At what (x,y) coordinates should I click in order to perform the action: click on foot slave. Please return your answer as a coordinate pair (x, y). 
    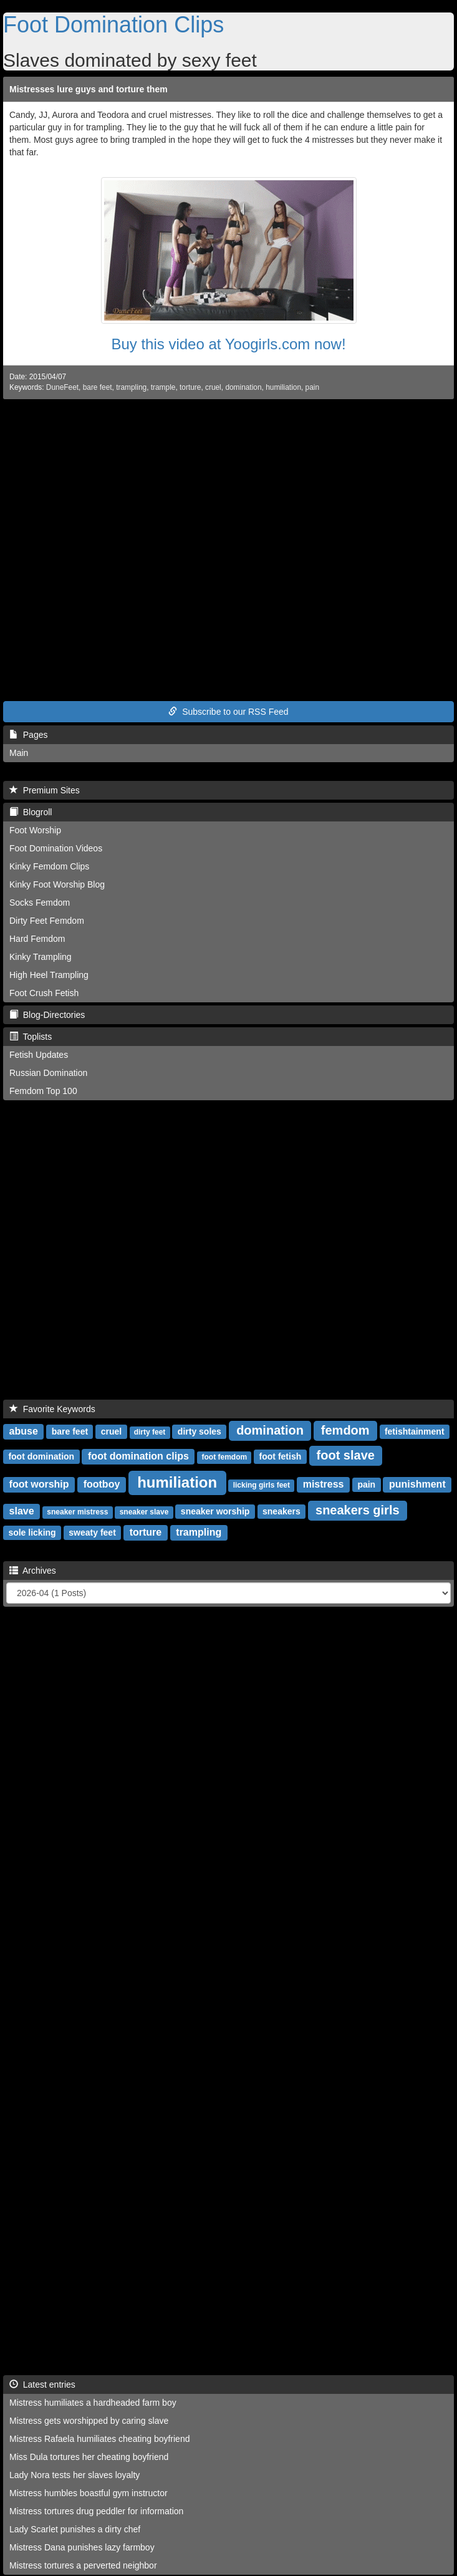
    Looking at the image, I should click on (346, 1455).